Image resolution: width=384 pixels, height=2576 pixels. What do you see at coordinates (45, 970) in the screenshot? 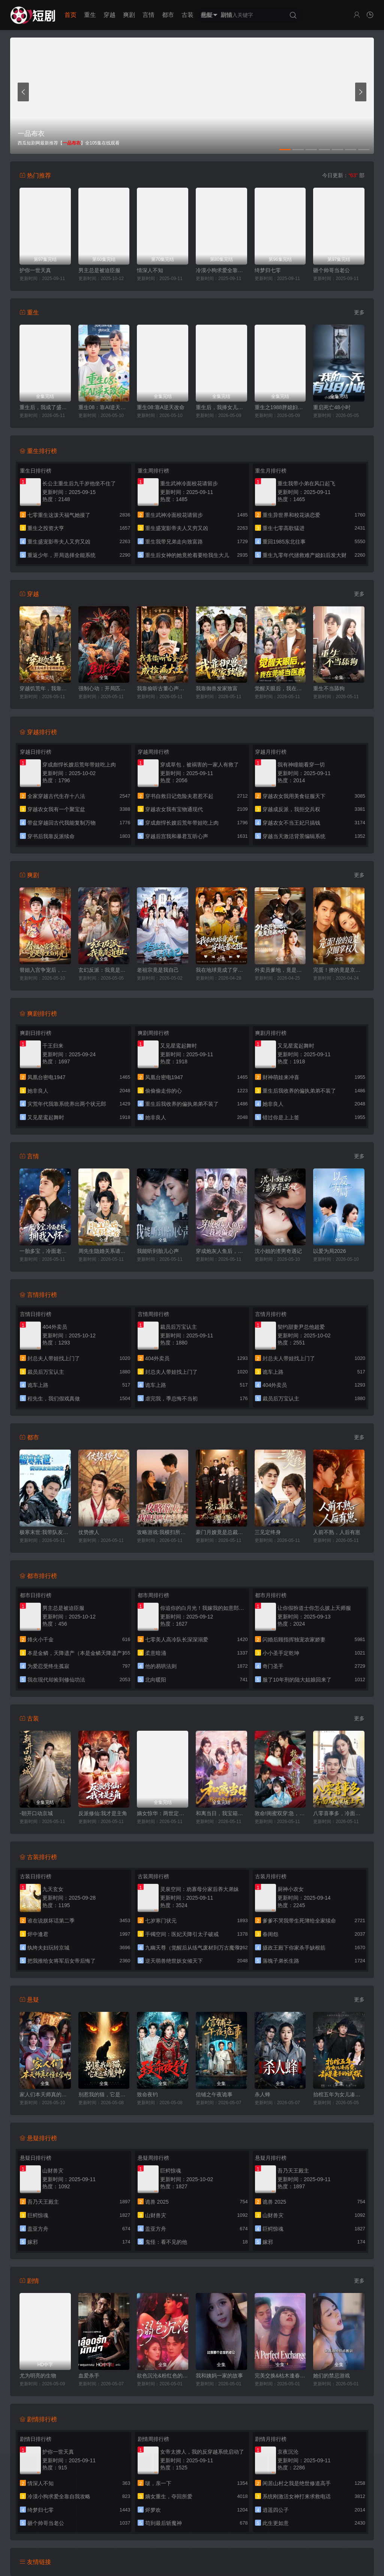
I see `替姐入宫争宠后，竟是帝王白月光` at bounding box center [45, 970].